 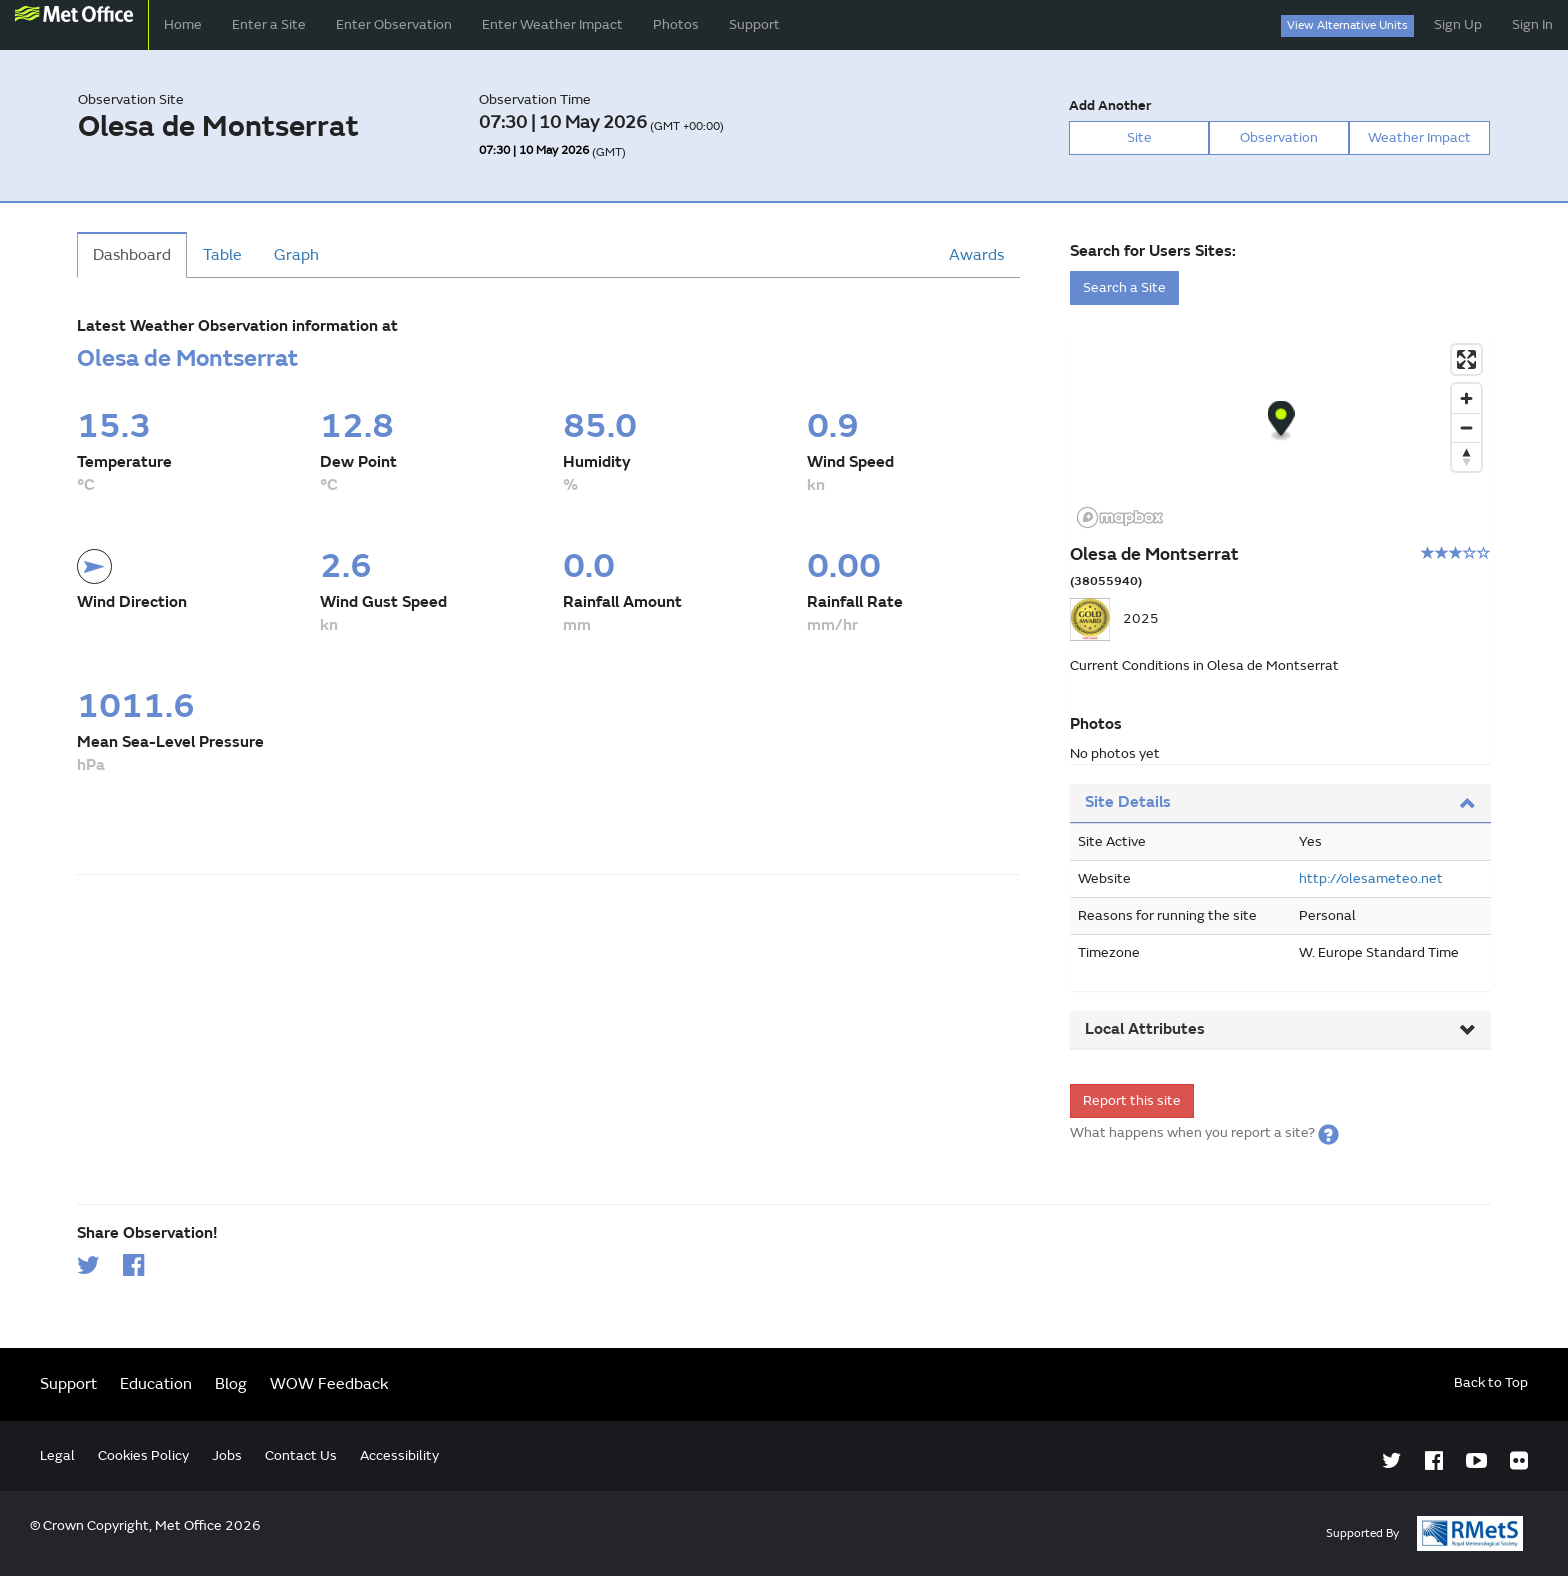 I want to click on Site, so click(x=1139, y=137).